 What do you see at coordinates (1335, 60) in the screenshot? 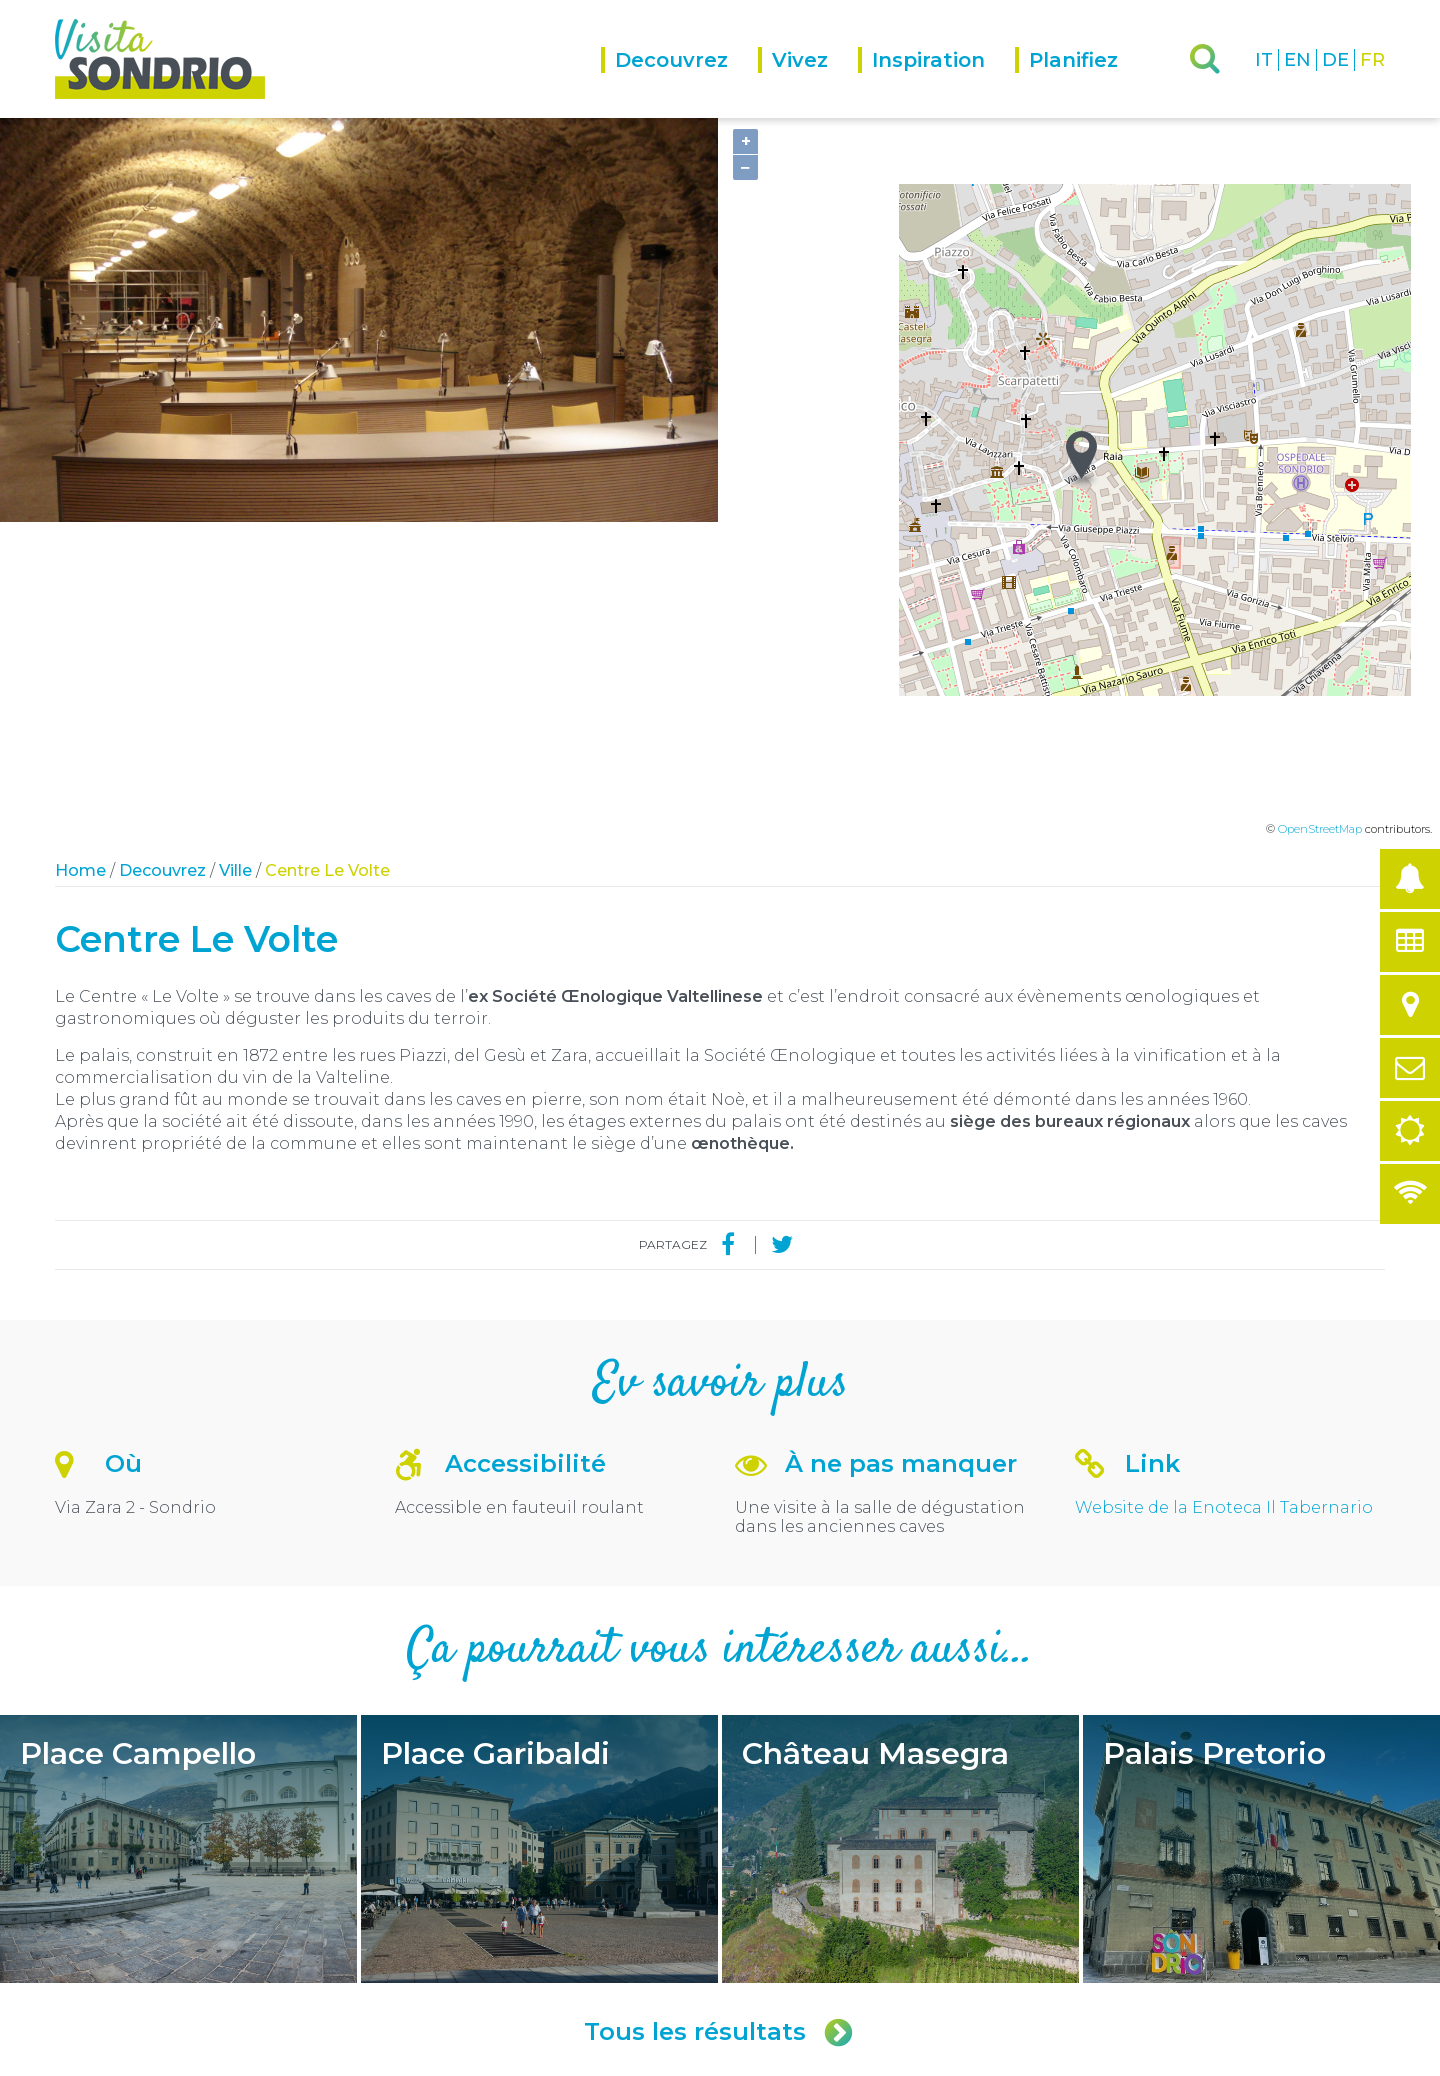
I see `DE` at bounding box center [1335, 60].